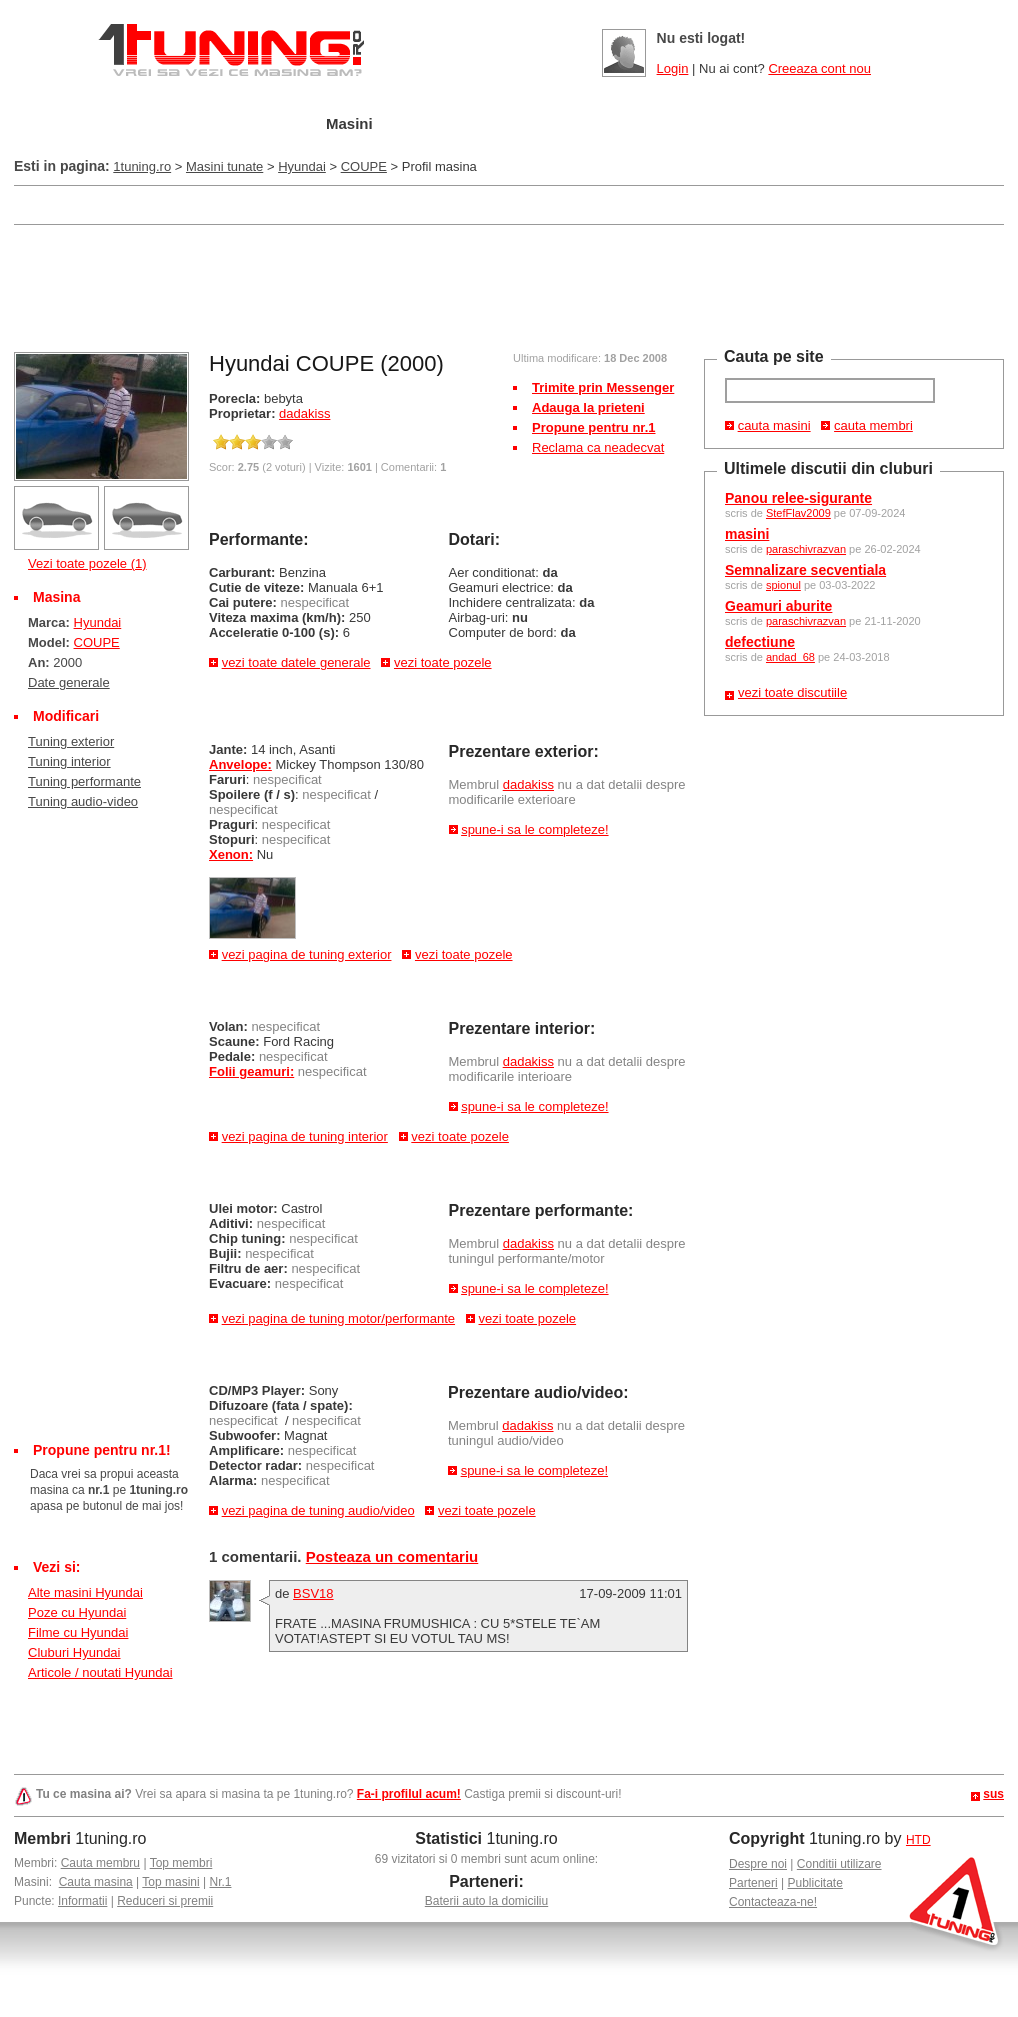  I want to click on vezi toate discutiile, so click(792, 692).